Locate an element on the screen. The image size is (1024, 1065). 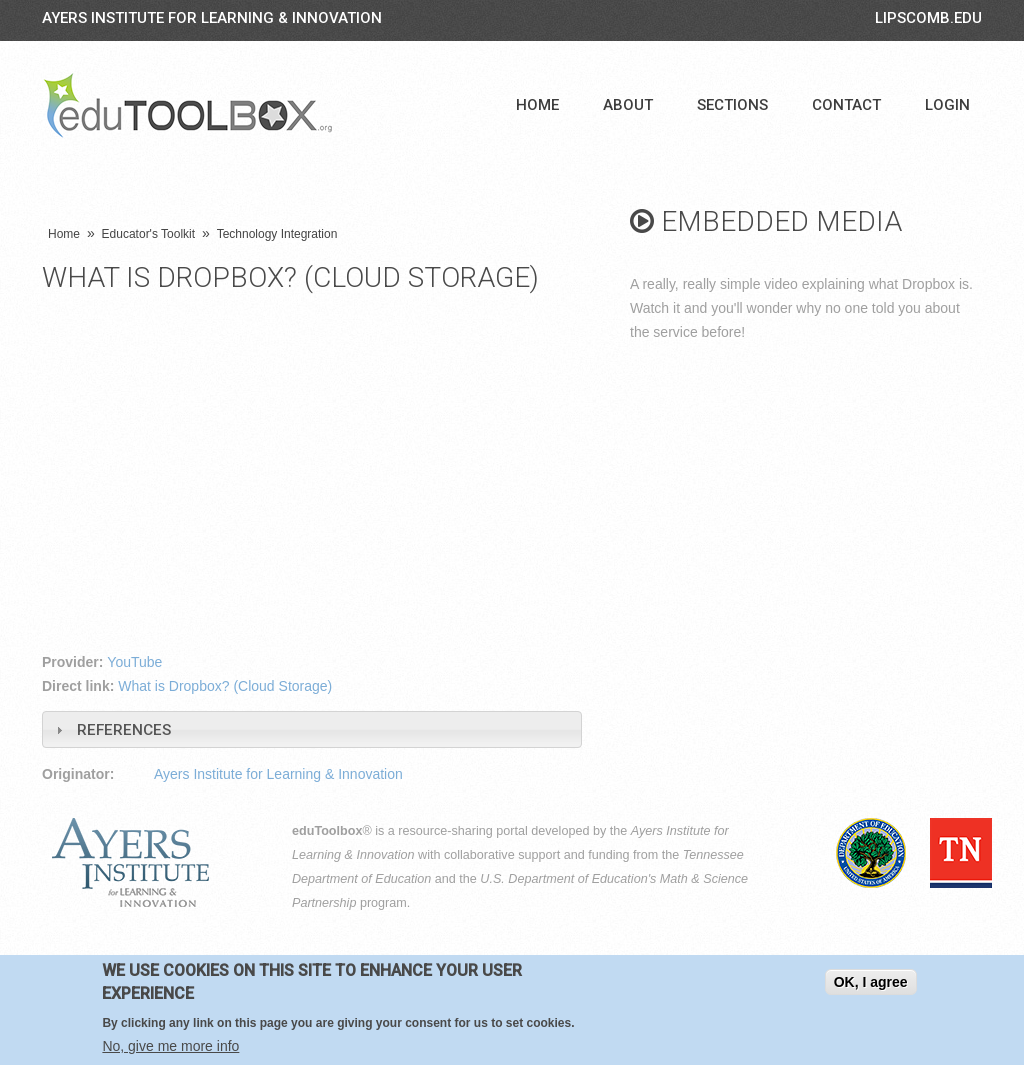
LIPSCOMB.EDU is located at coordinates (928, 18).